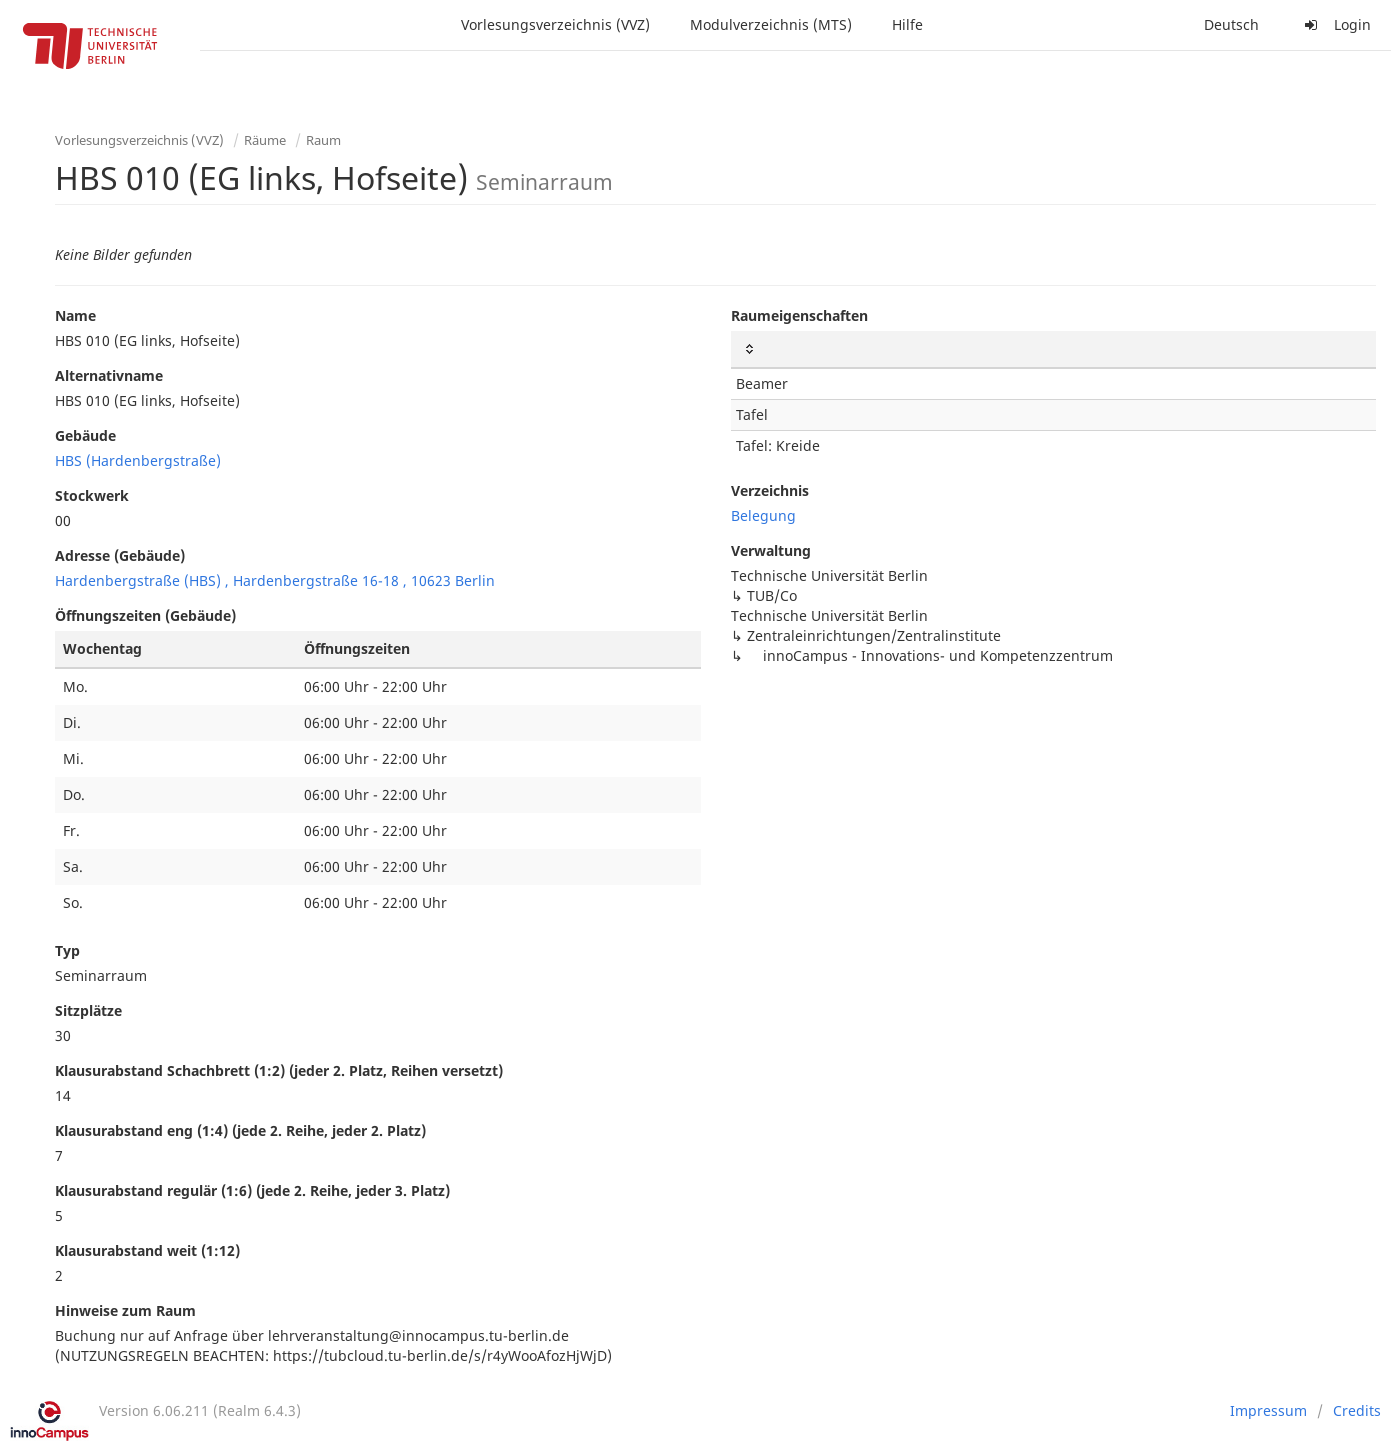  I want to click on Credits, so click(1357, 1410).